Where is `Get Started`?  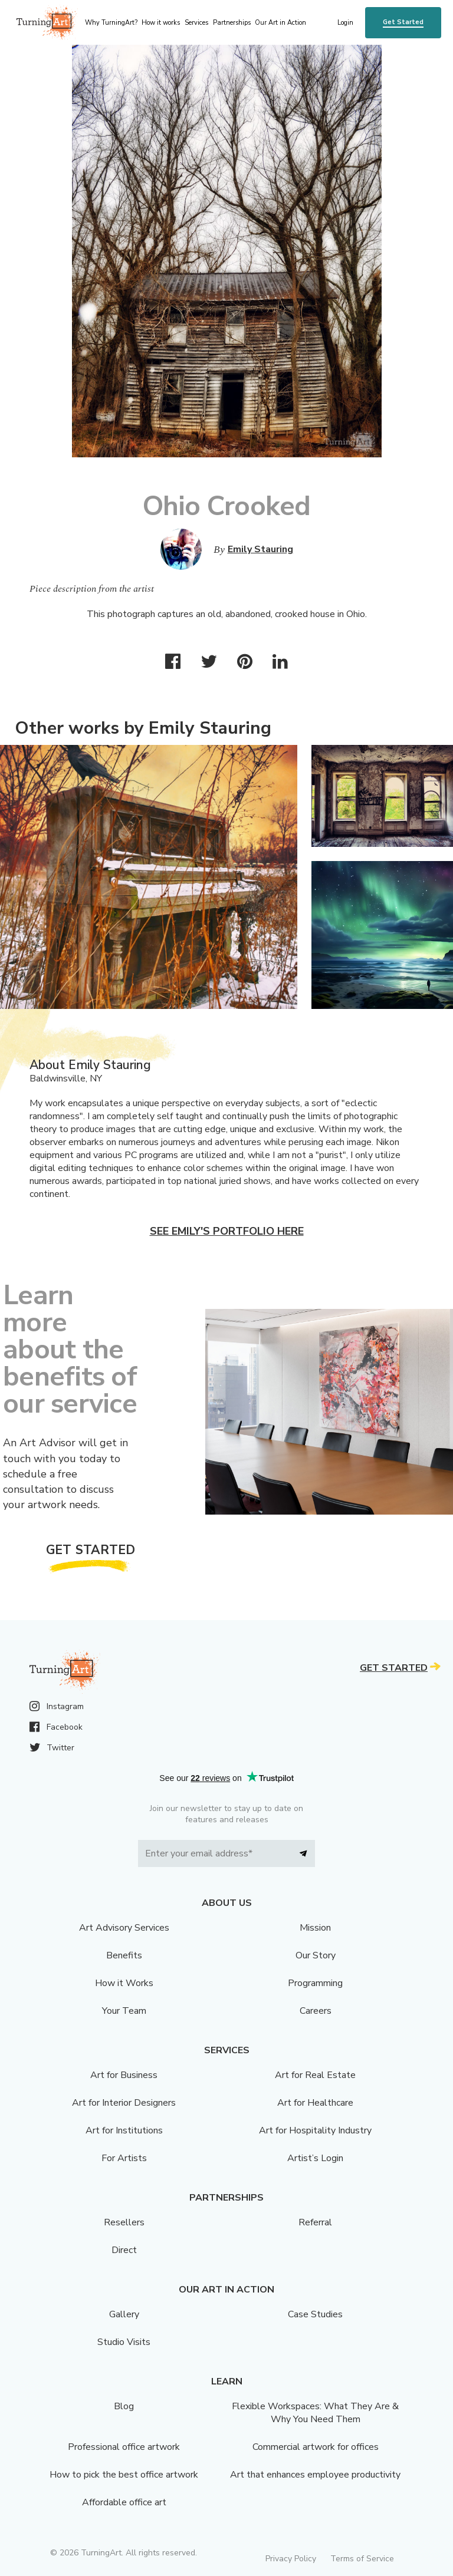 Get Started is located at coordinates (403, 22).